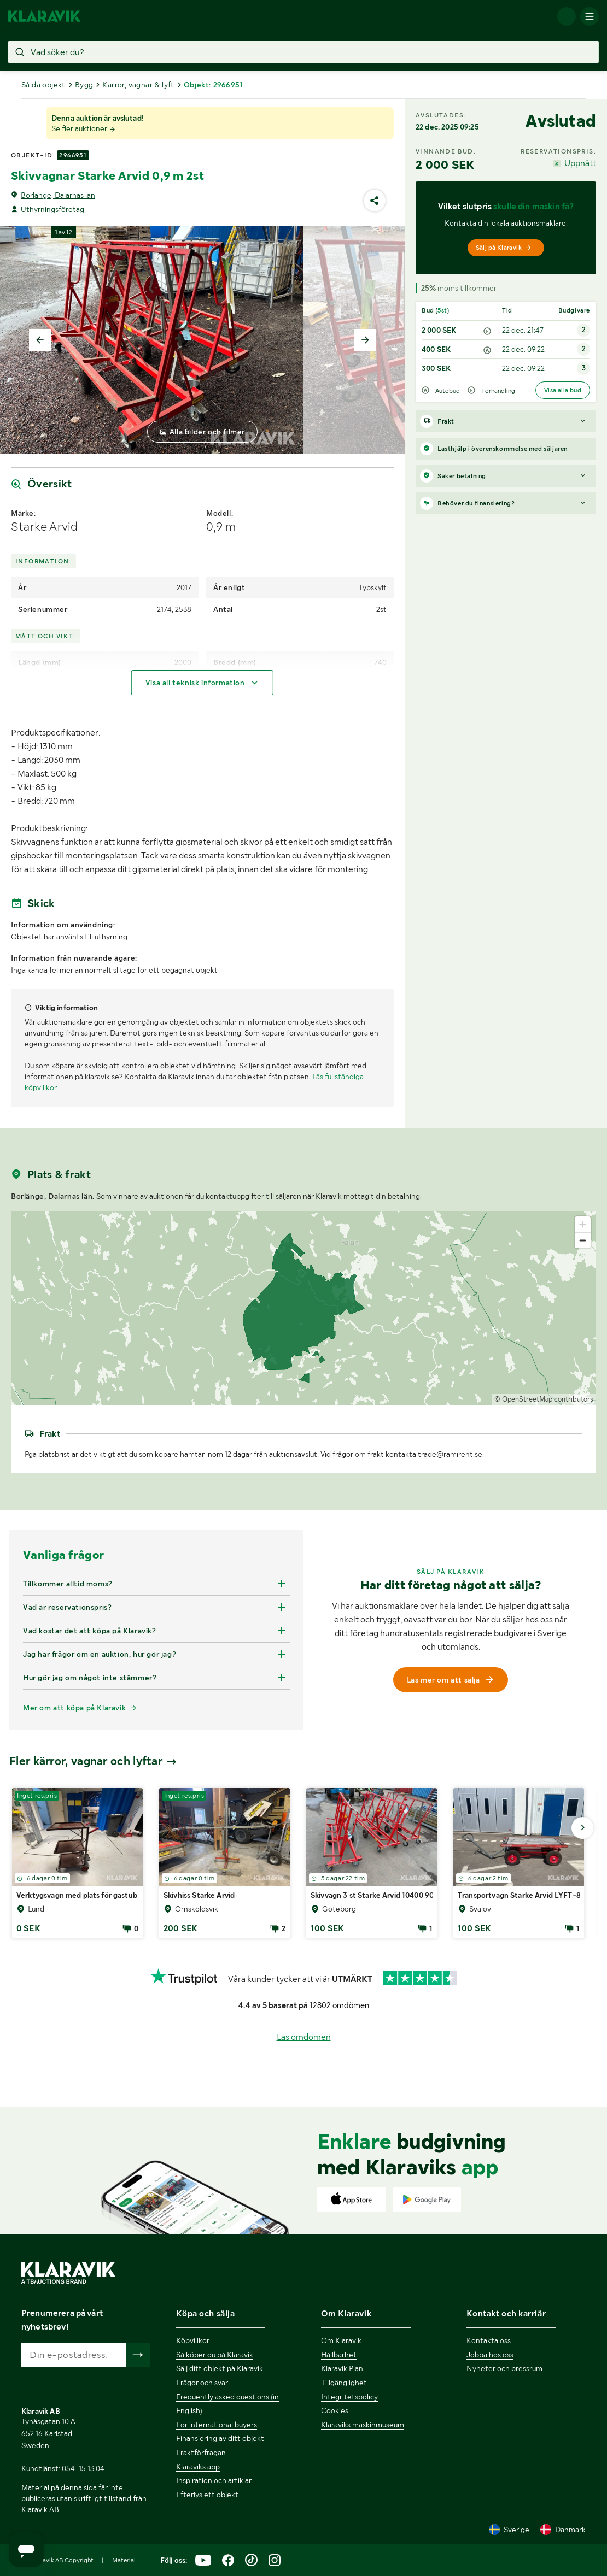 This screenshot has width=607, height=2576. I want to click on Sälj på Klaravik, so click(504, 248).